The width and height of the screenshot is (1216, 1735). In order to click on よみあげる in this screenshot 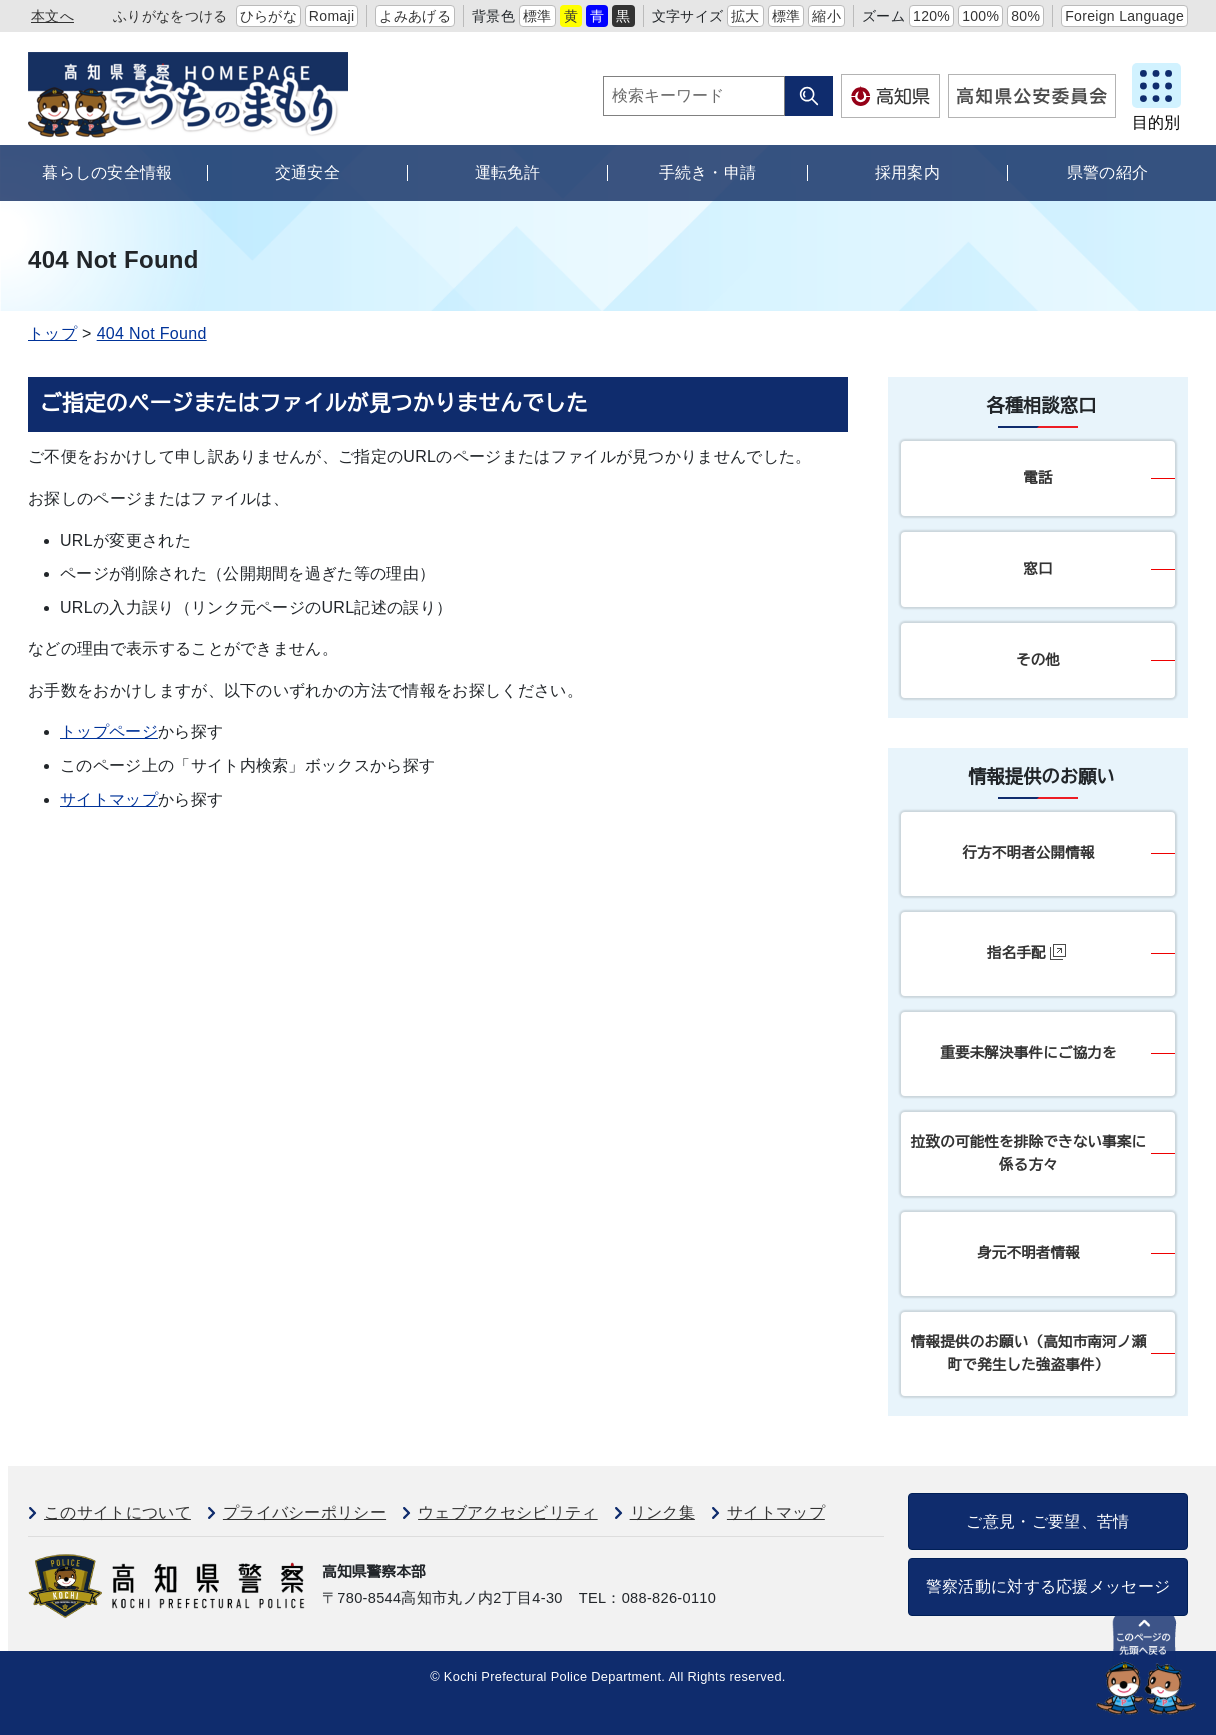, I will do `click(415, 16)`.